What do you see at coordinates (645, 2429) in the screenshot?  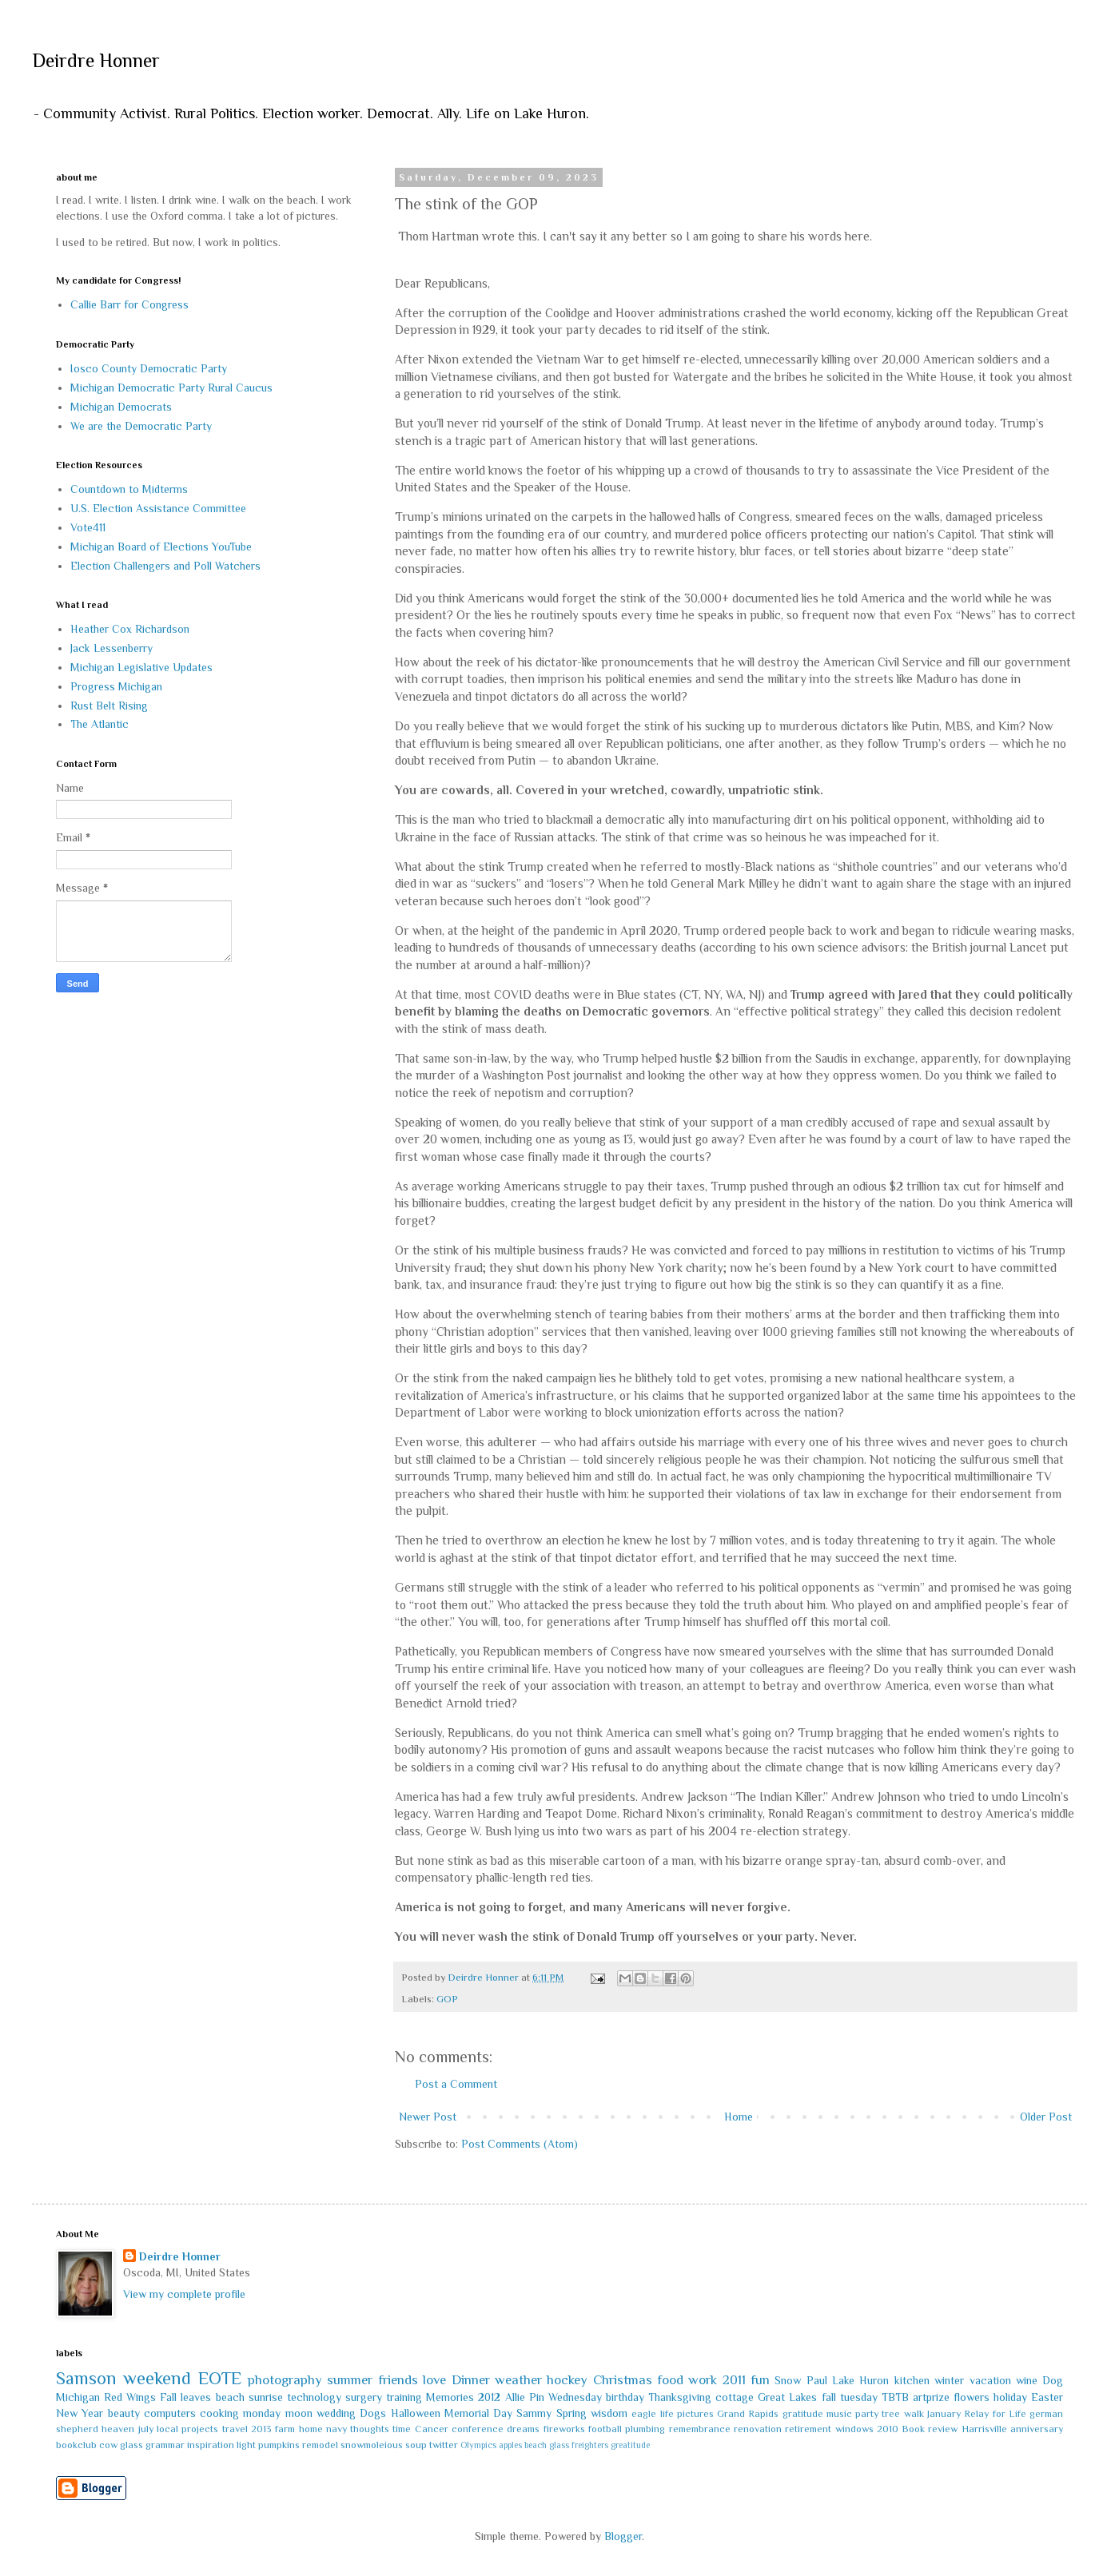 I see `plumbing` at bounding box center [645, 2429].